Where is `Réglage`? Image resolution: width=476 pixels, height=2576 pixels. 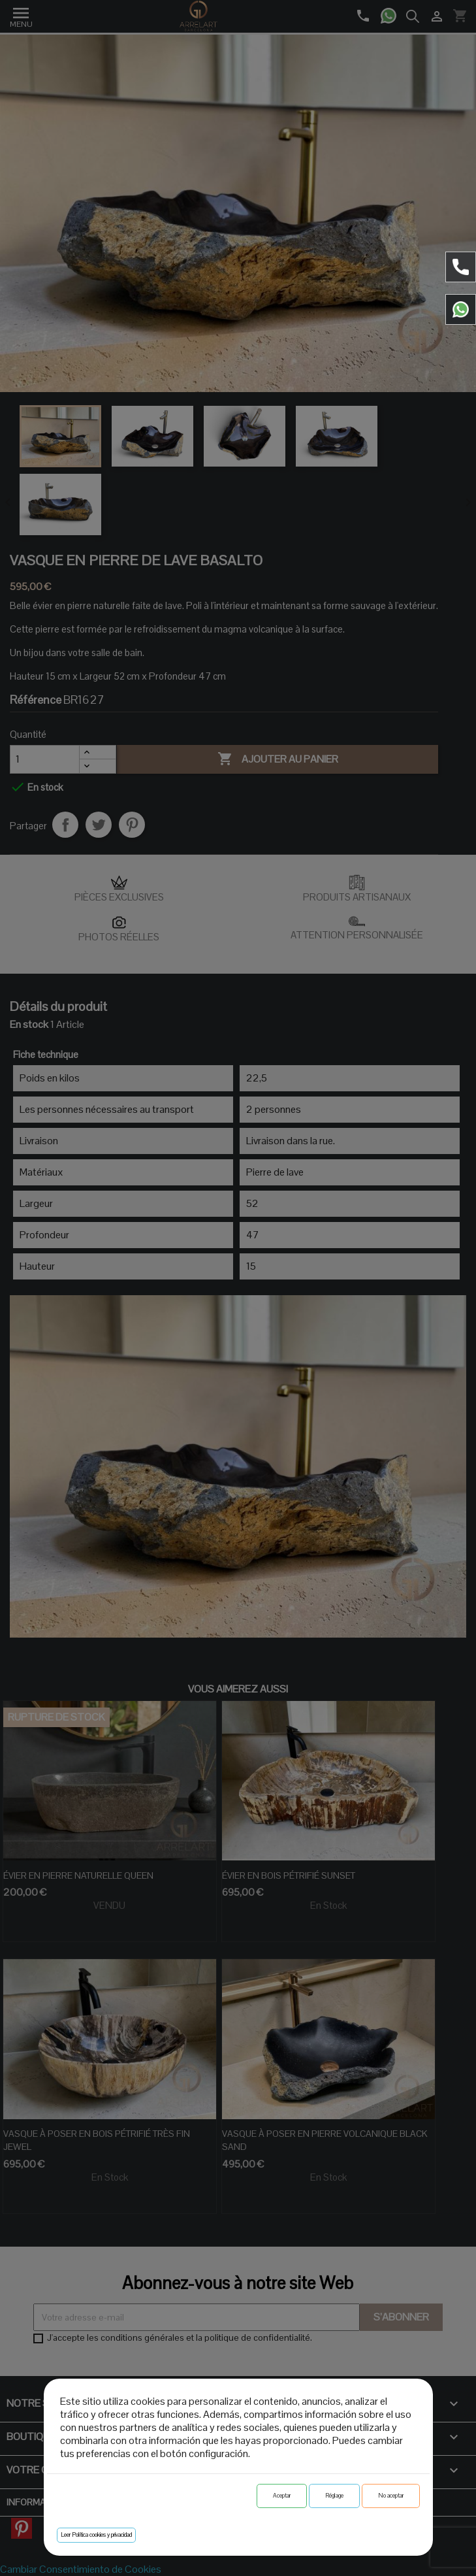
Réglage is located at coordinates (334, 2496).